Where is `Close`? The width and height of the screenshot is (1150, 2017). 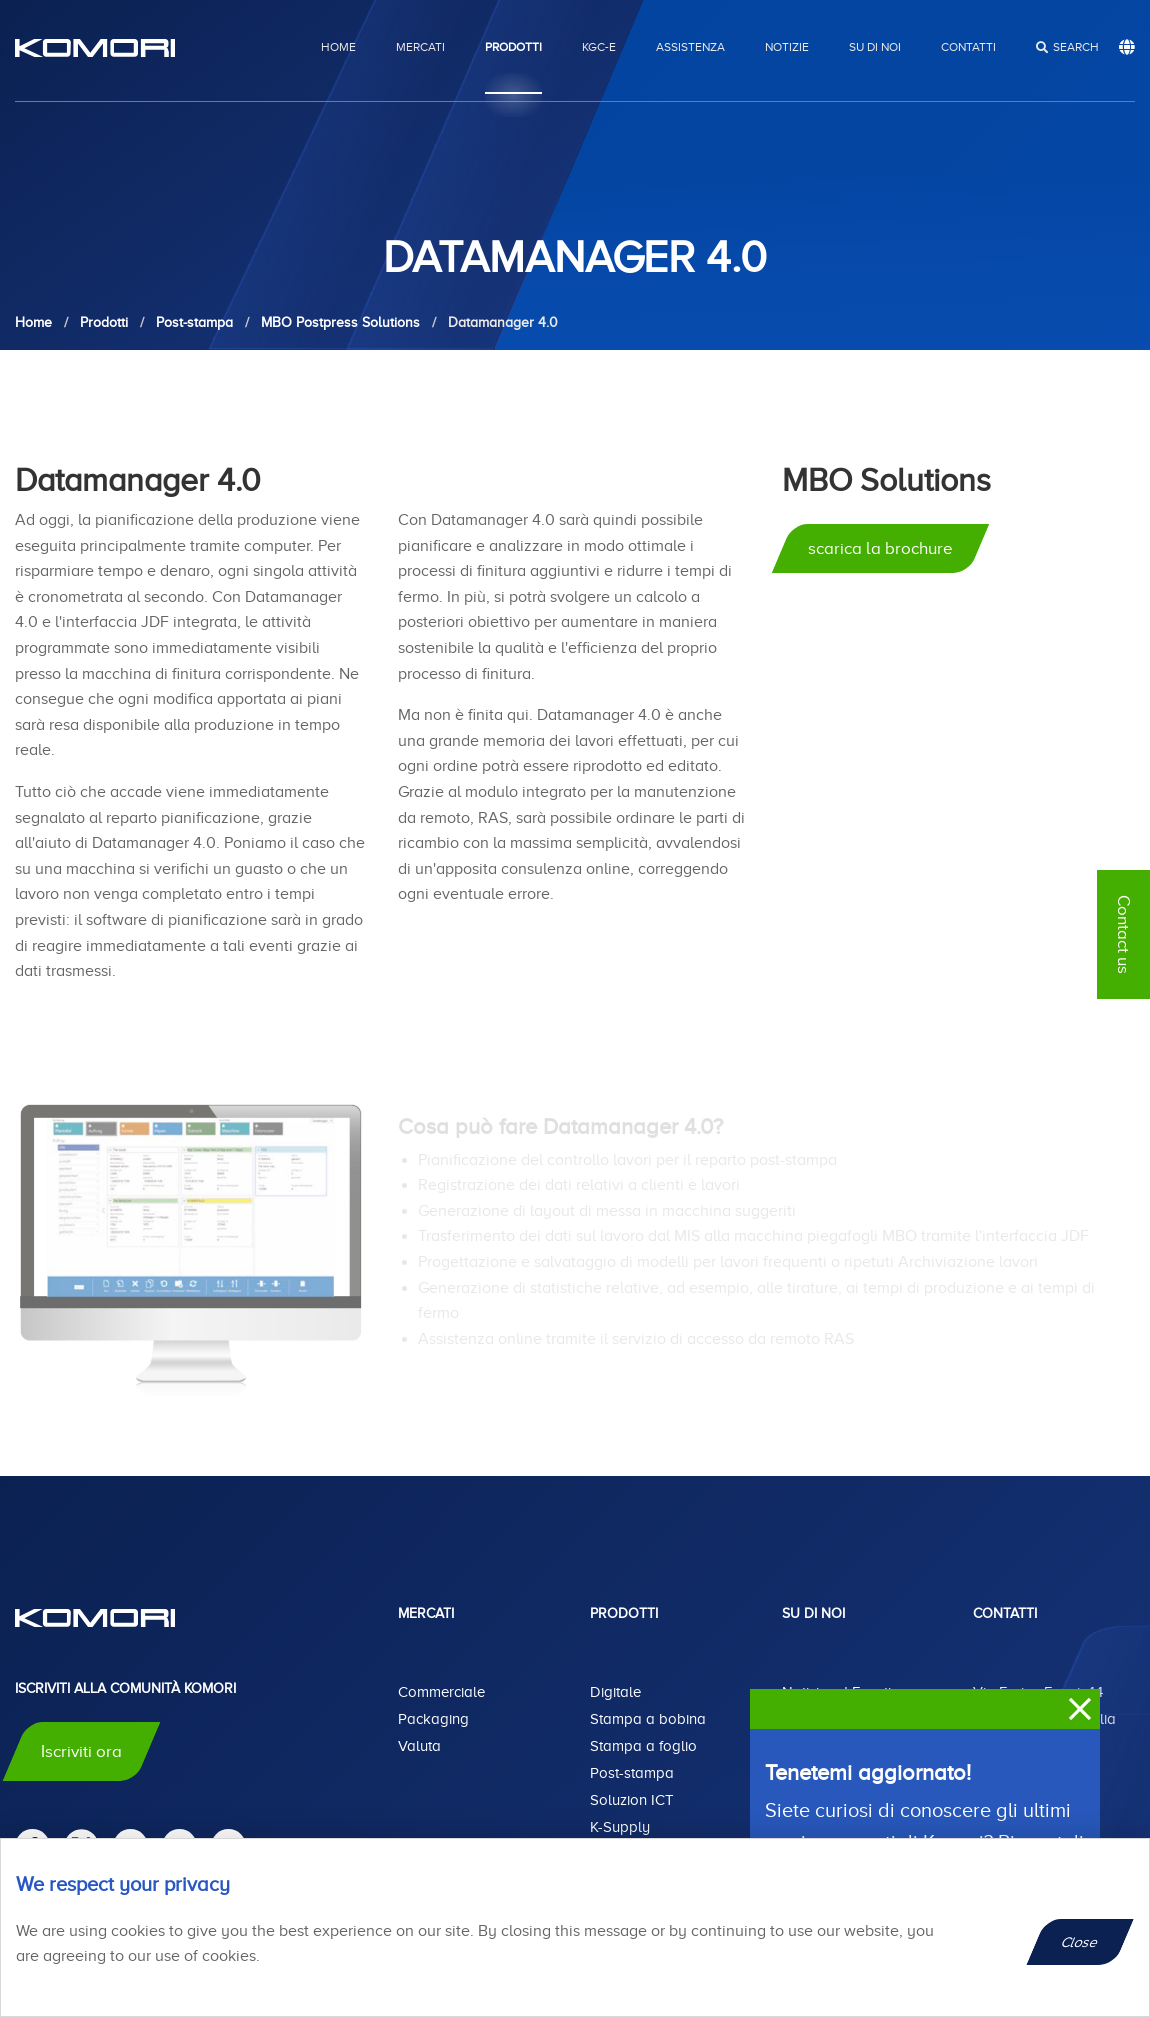 Close is located at coordinates (1080, 1942).